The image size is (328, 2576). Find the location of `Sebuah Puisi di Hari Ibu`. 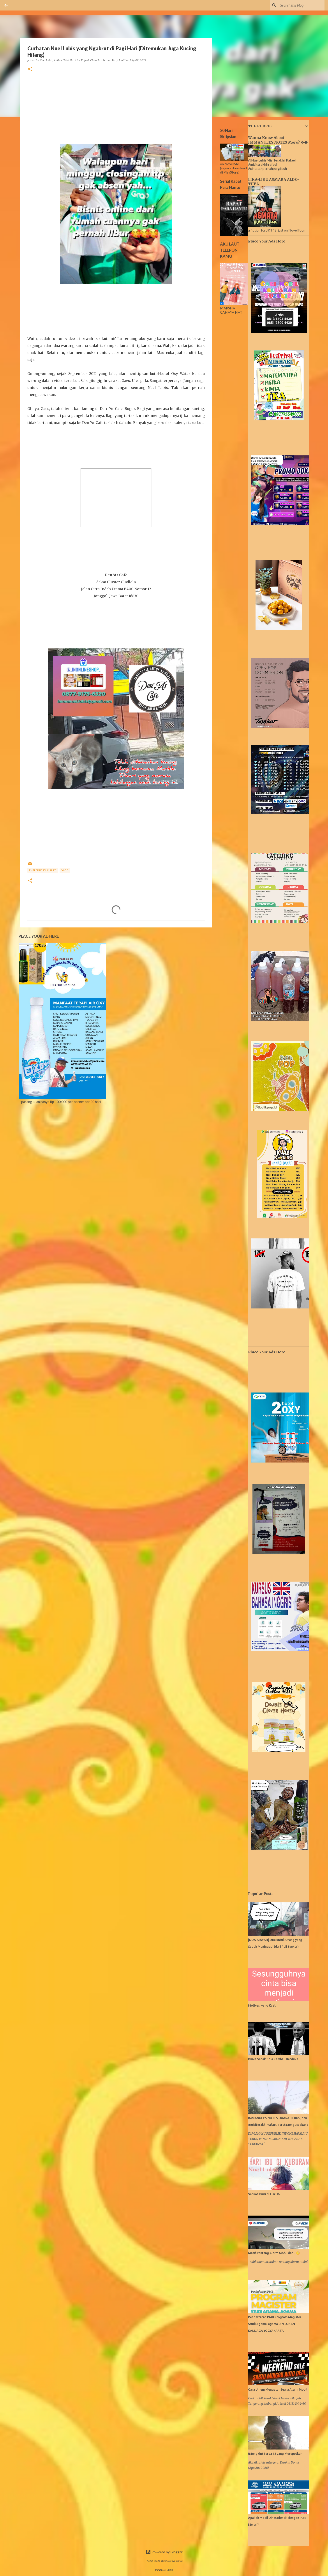

Sebuah Puisi di Hari Ibu is located at coordinates (264, 2194).